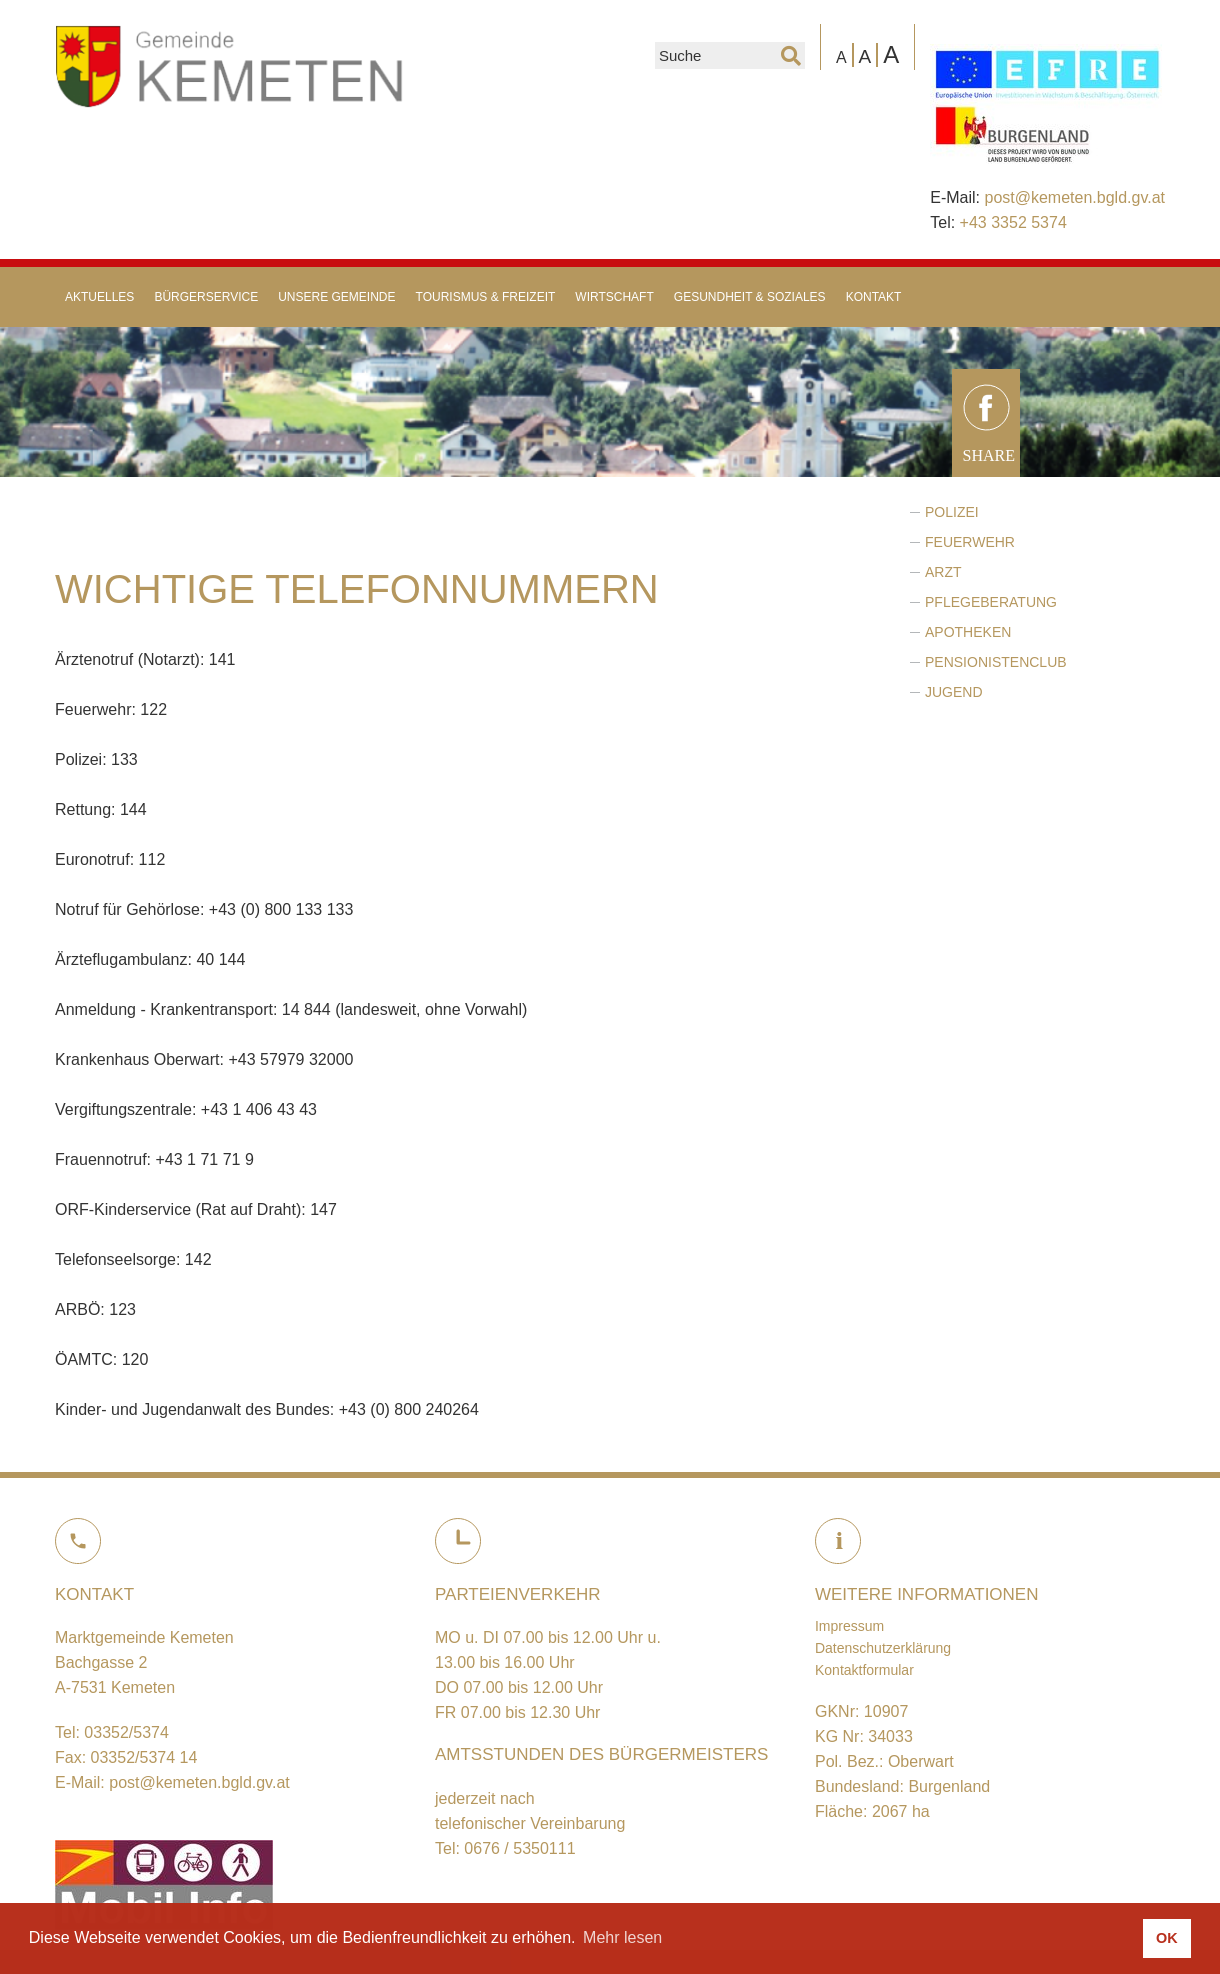 Image resolution: width=1220 pixels, height=1974 pixels. What do you see at coordinates (991, 602) in the screenshot?
I see `Pflegeberatung` at bounding box center [991, 602].